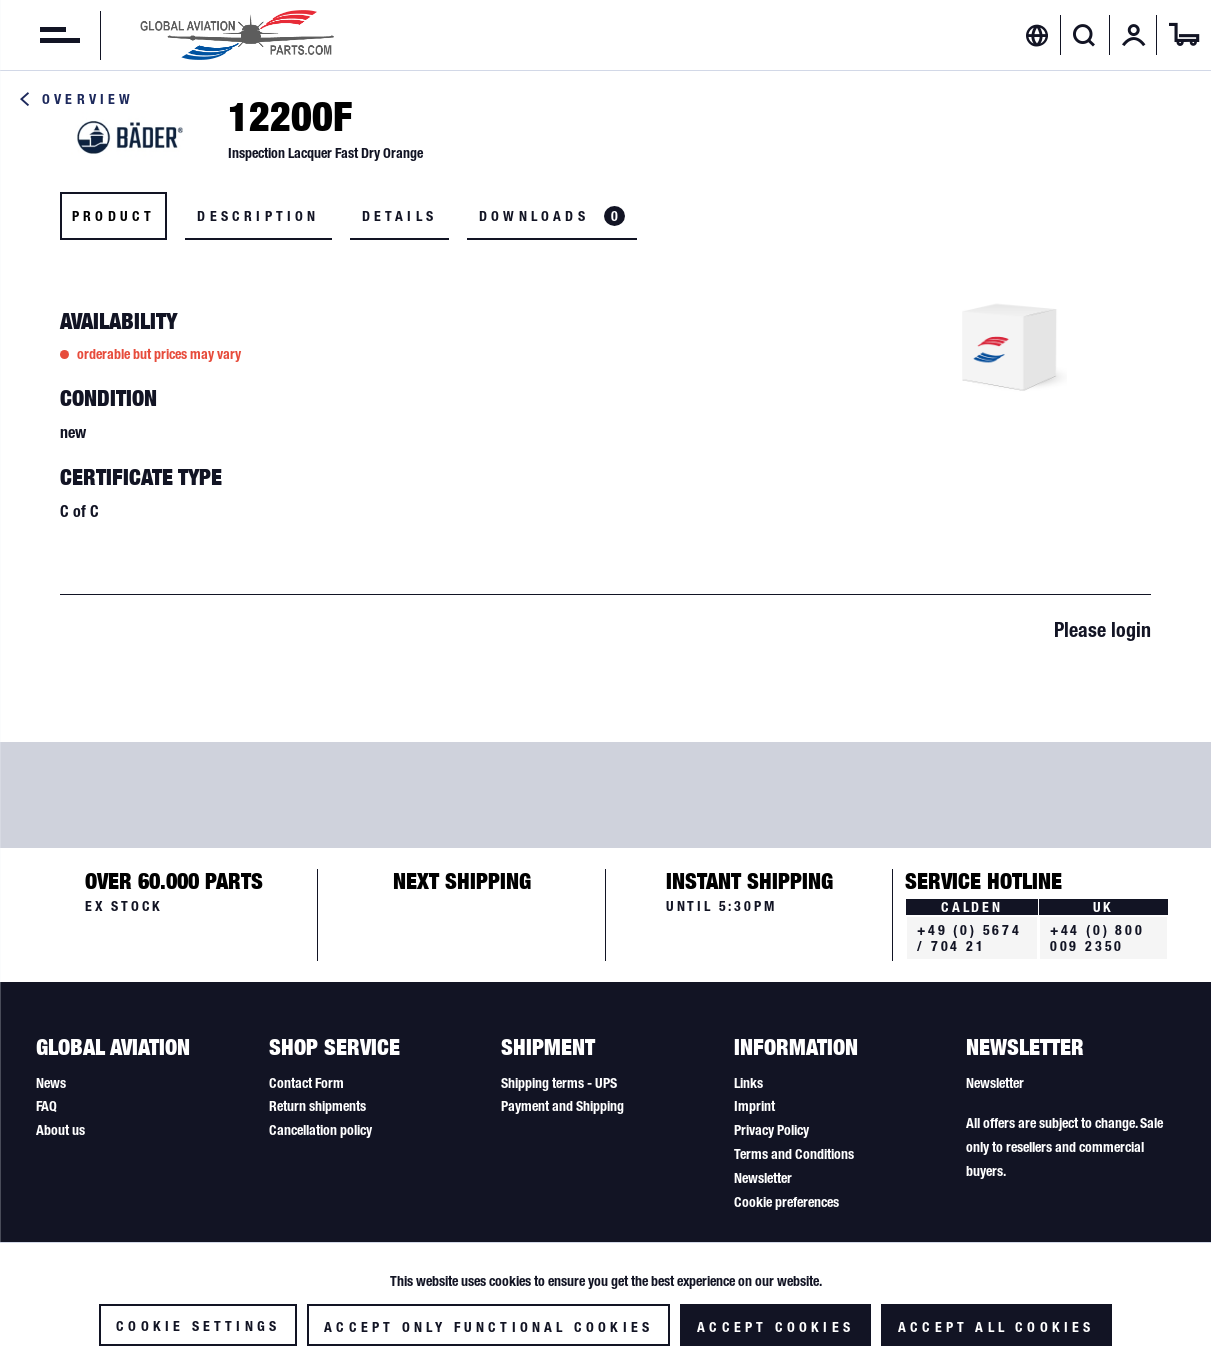  What do you see at coordinates (60, 1130) in the screenshot?
I see `About us` at bounding box center [60, 1130].